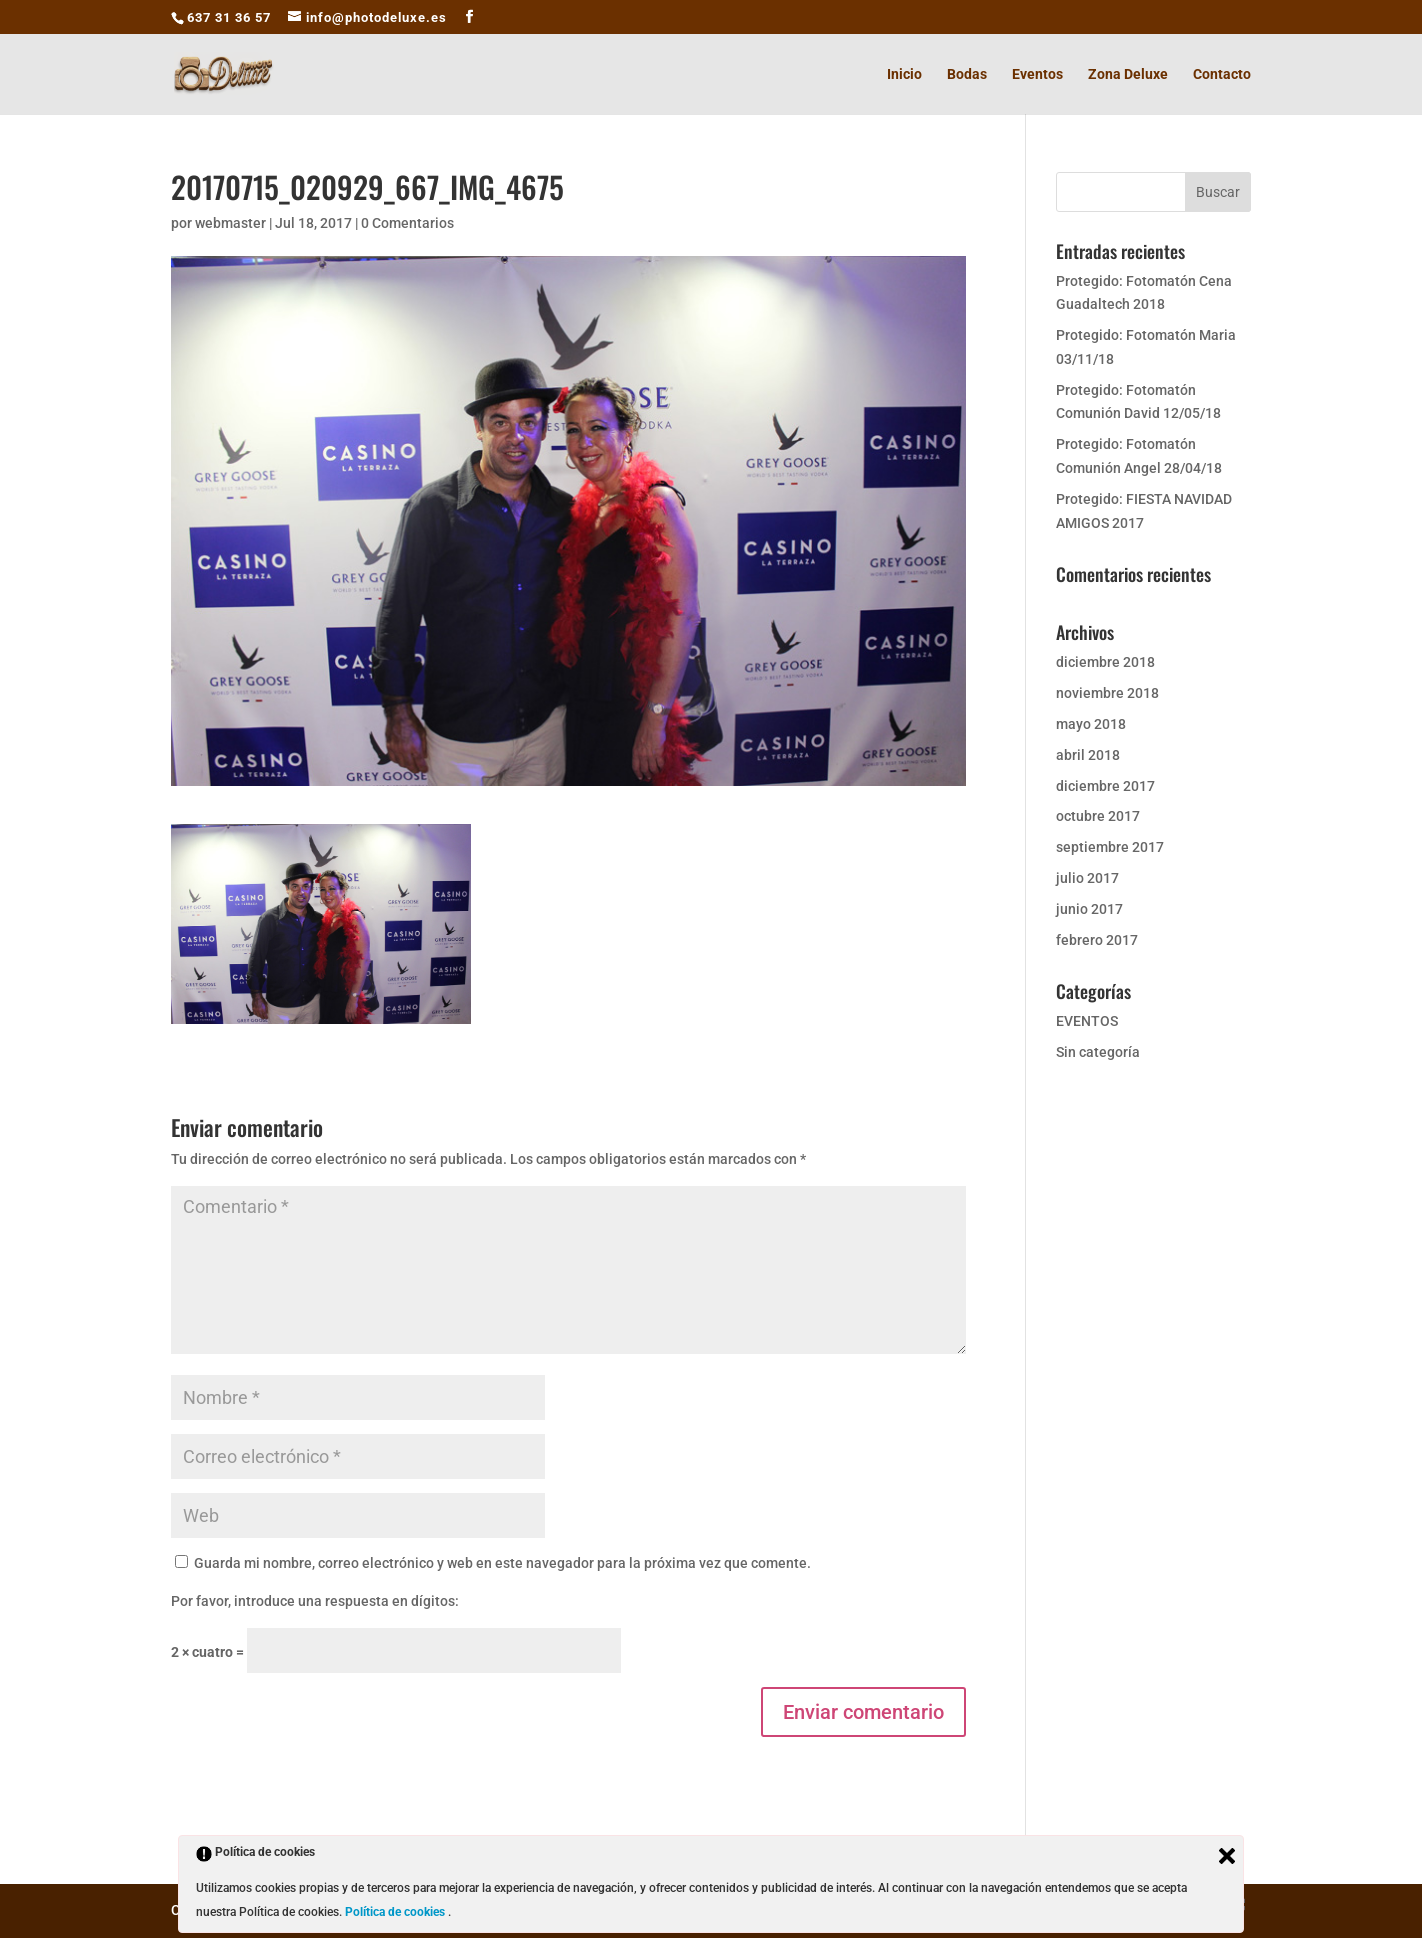 This screenshot has height=1938, width=1422. Describe the element at coordinates (1107, 693) in the screenshot. I see `noviembre 2018` at that location.